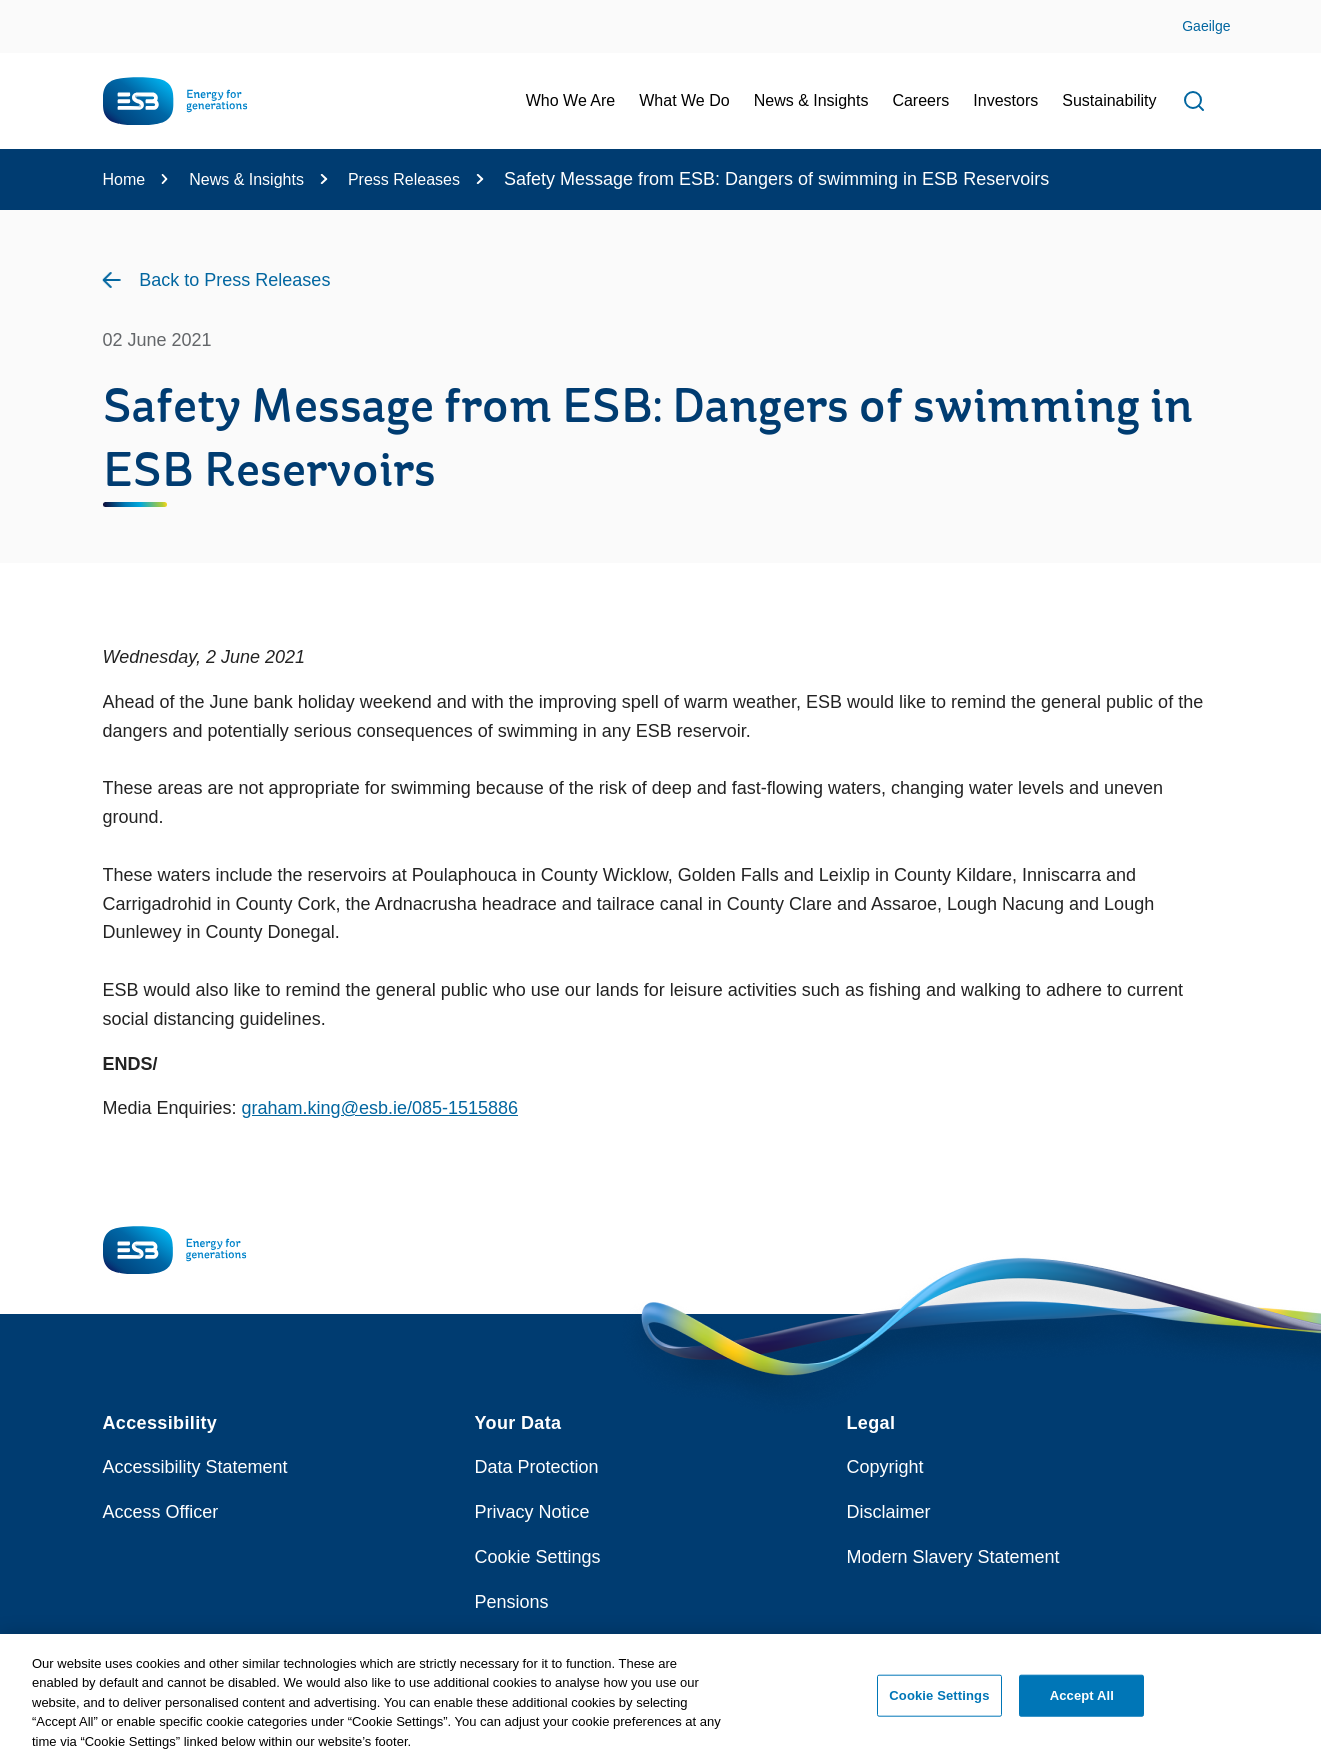 The image size is (1321, 1760). What do you see at coordinates (404, 179) in the screenshot?
I see `Press Releases` at bounding box center [404, 179].